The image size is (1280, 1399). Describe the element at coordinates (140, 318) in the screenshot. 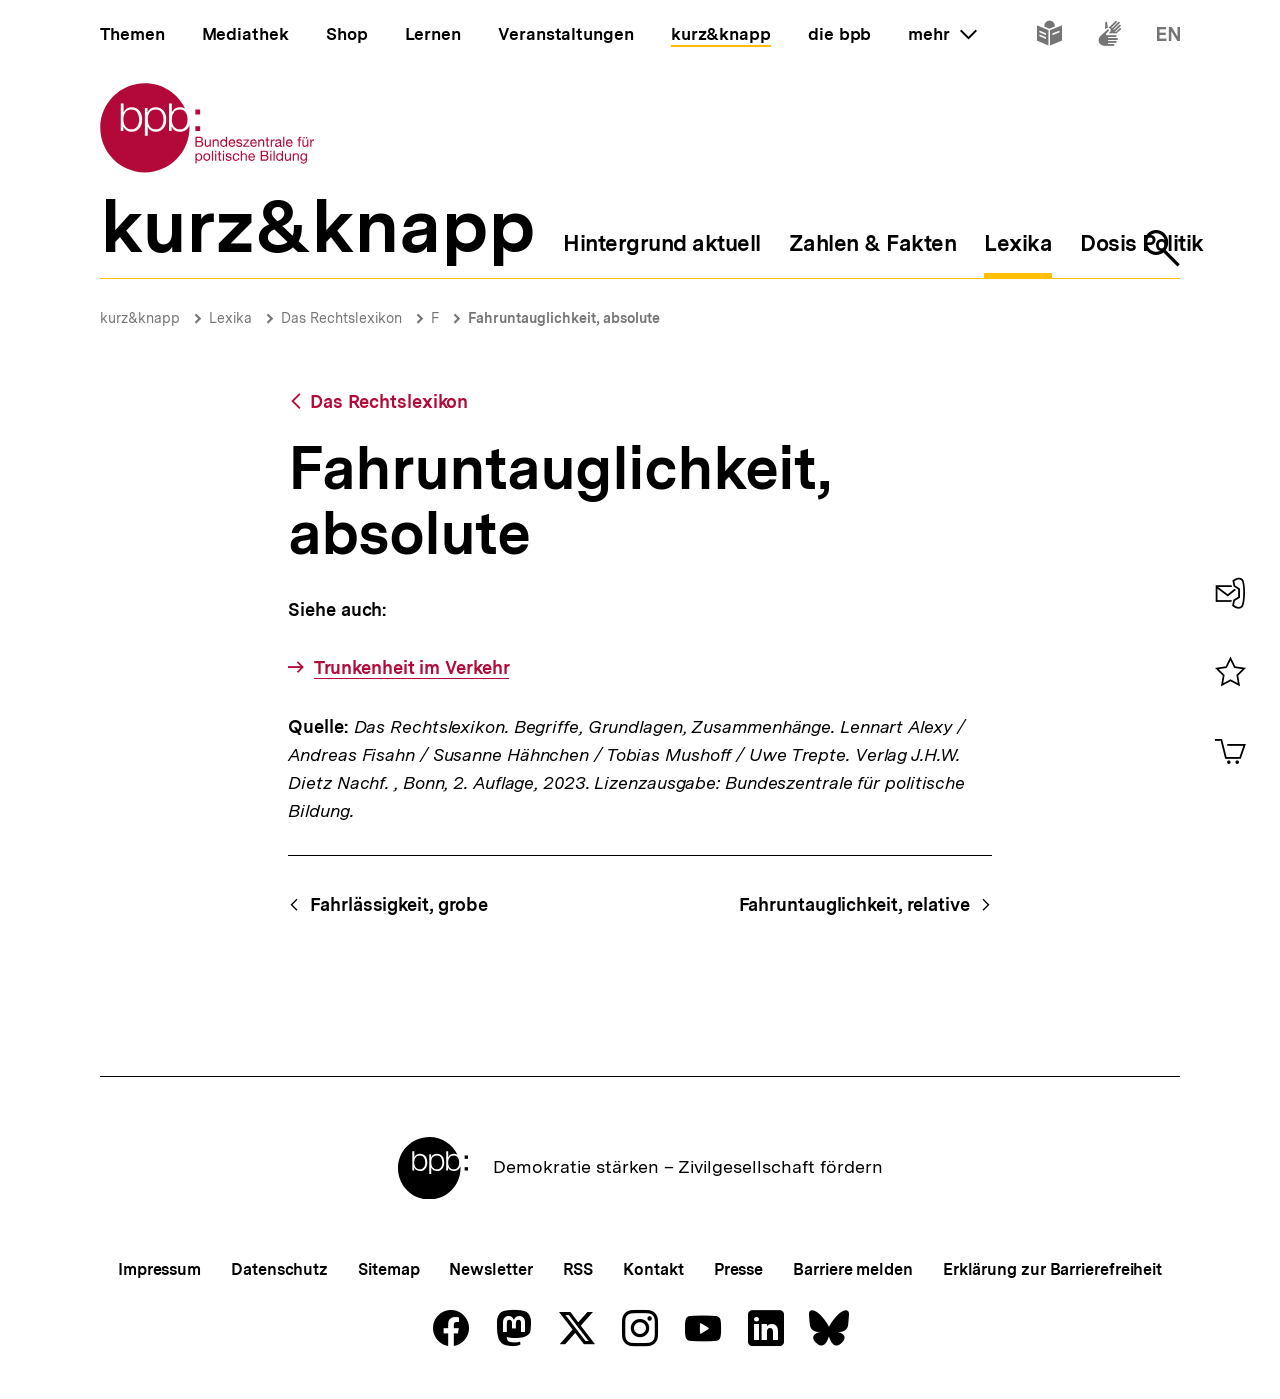

I see `kurz&knapp` at that location.